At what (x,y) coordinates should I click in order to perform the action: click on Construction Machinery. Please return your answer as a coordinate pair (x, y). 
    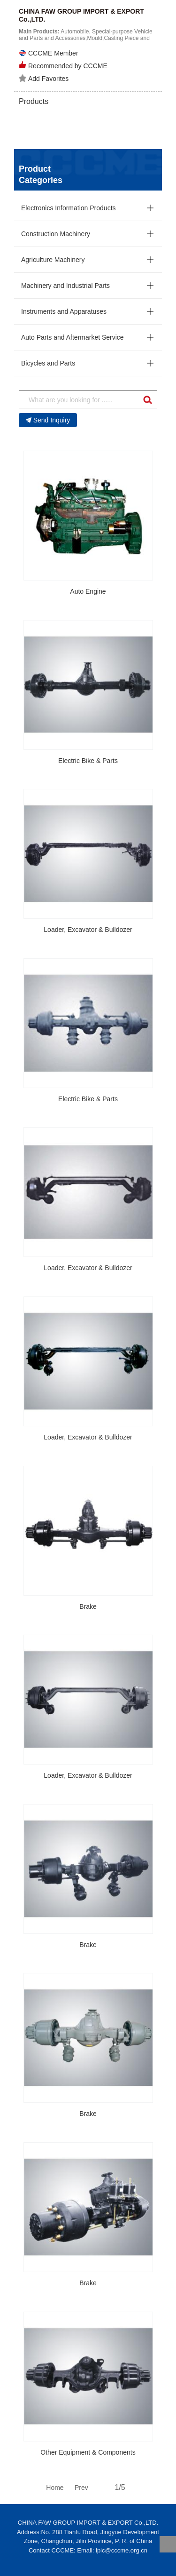
    Looking at the image, I should click on (55, 234).